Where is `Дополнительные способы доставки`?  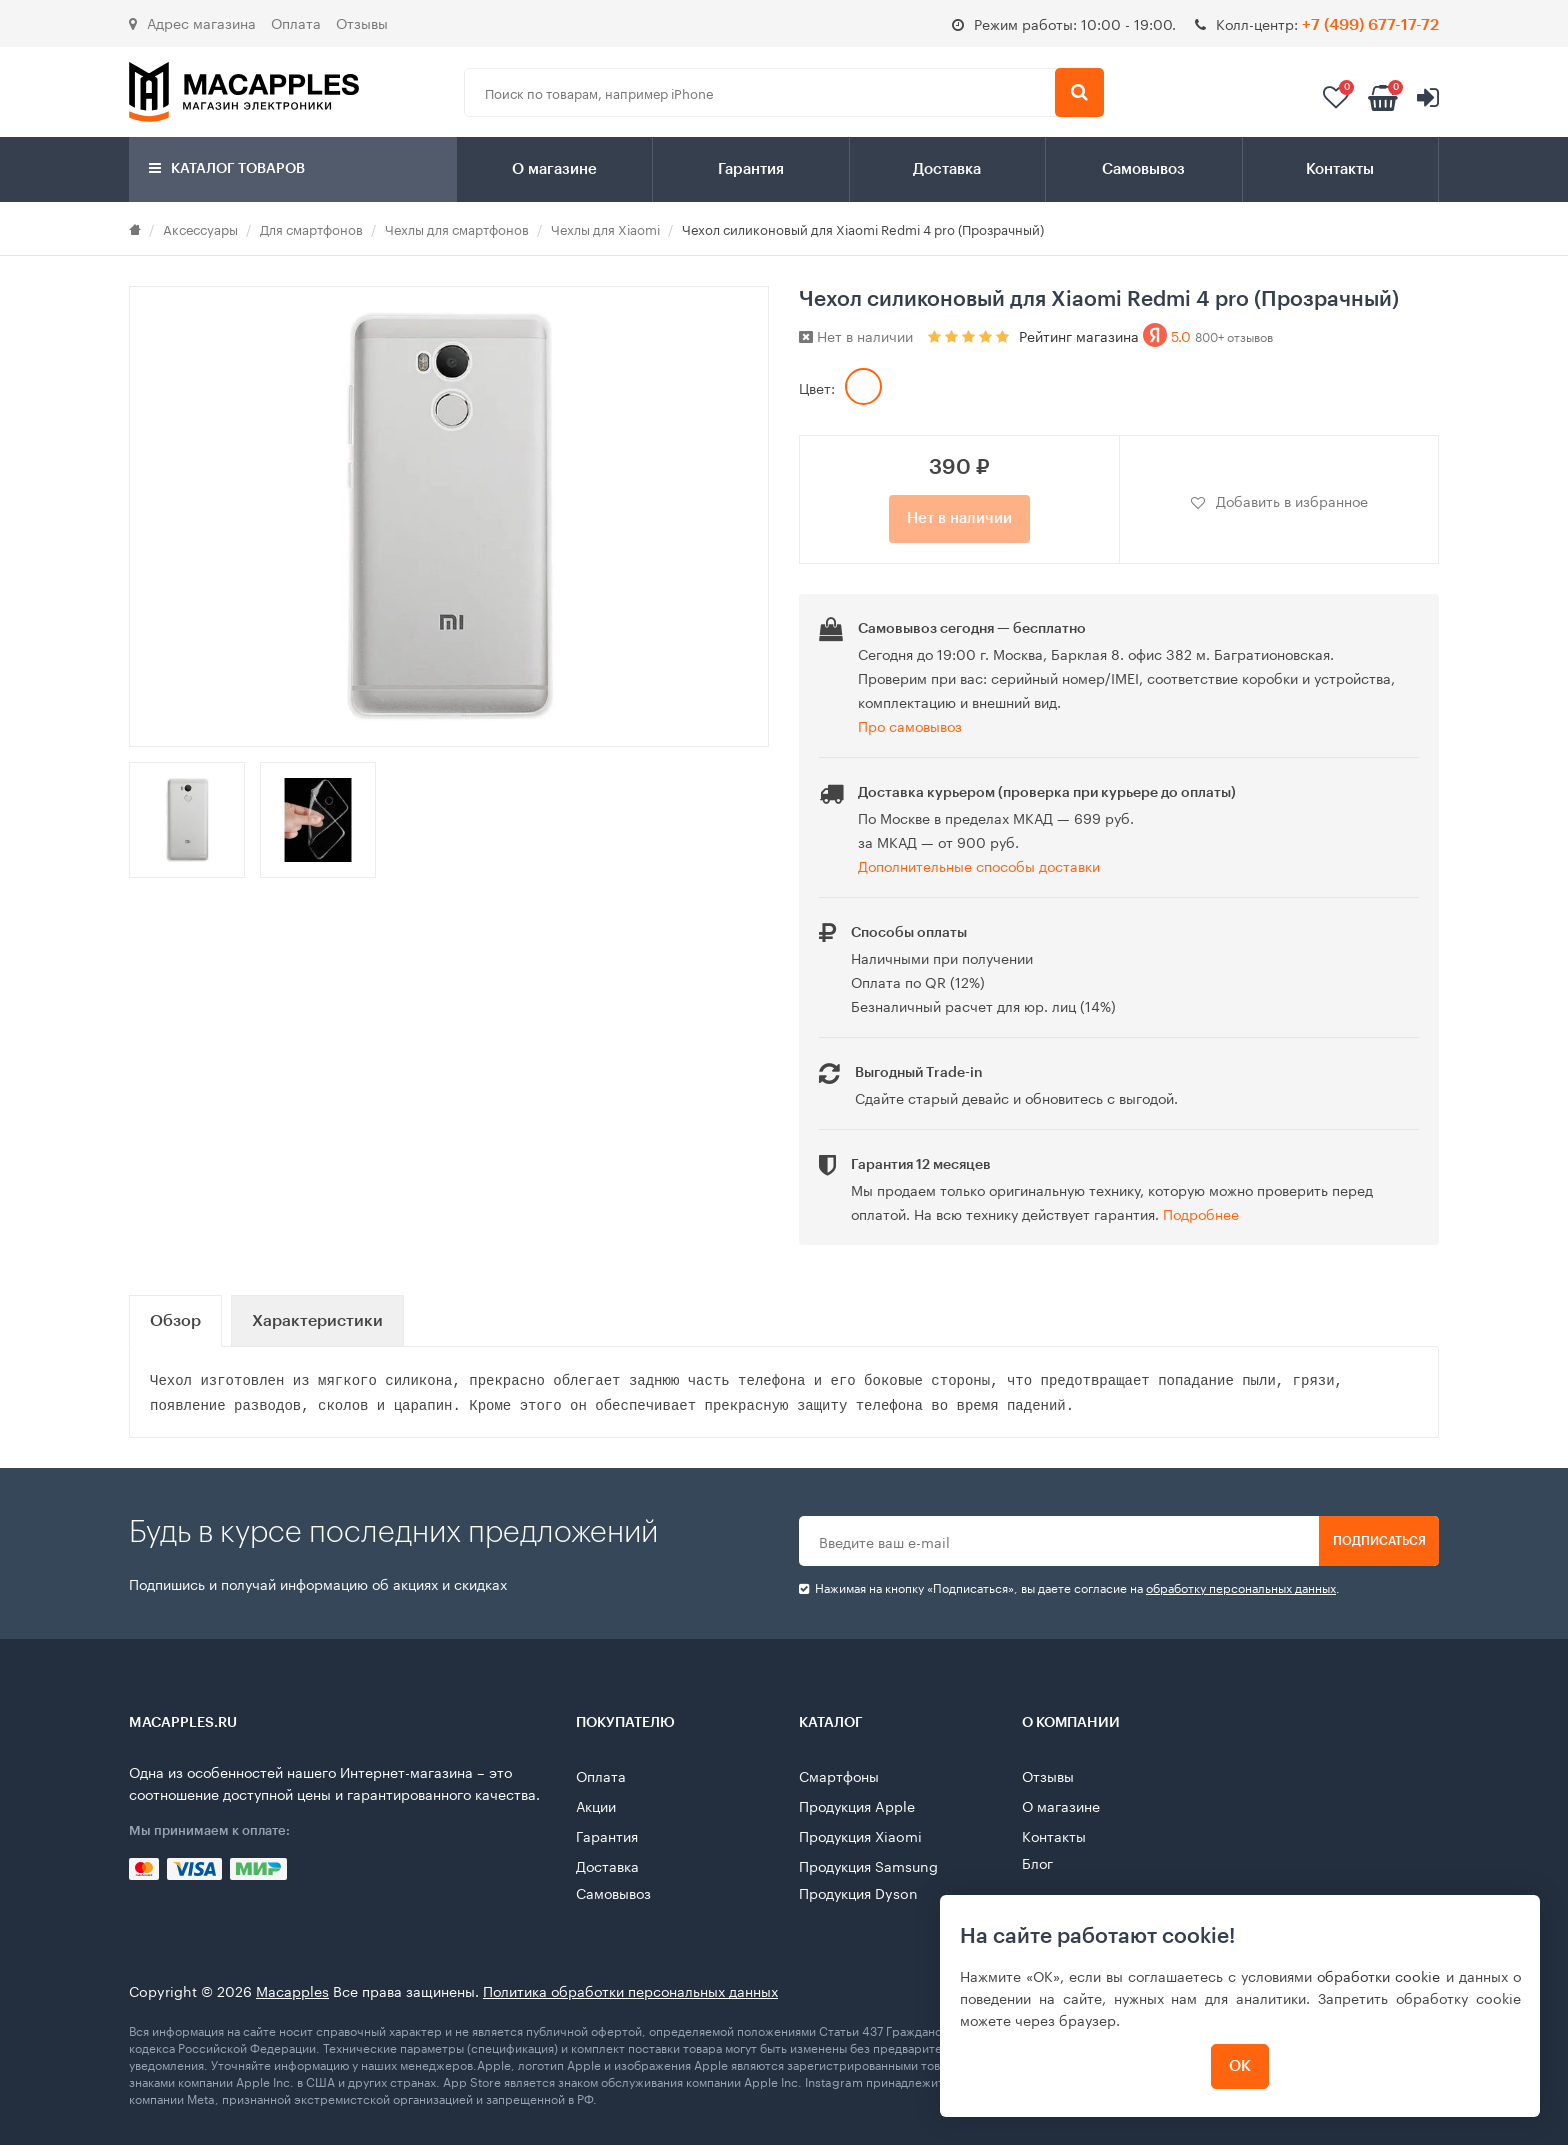 Дополнительные способы доставки is located at coordinates (979, 865).